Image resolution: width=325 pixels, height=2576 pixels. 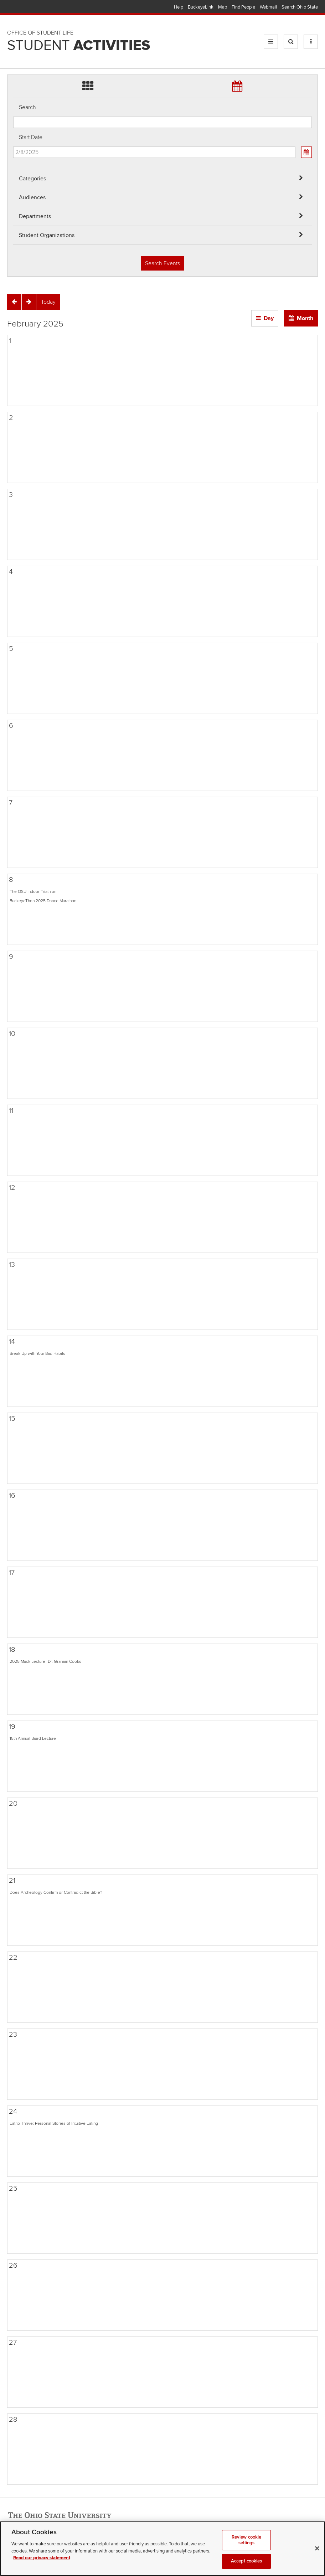 I want to click on Day, so click(x=269, y=318).